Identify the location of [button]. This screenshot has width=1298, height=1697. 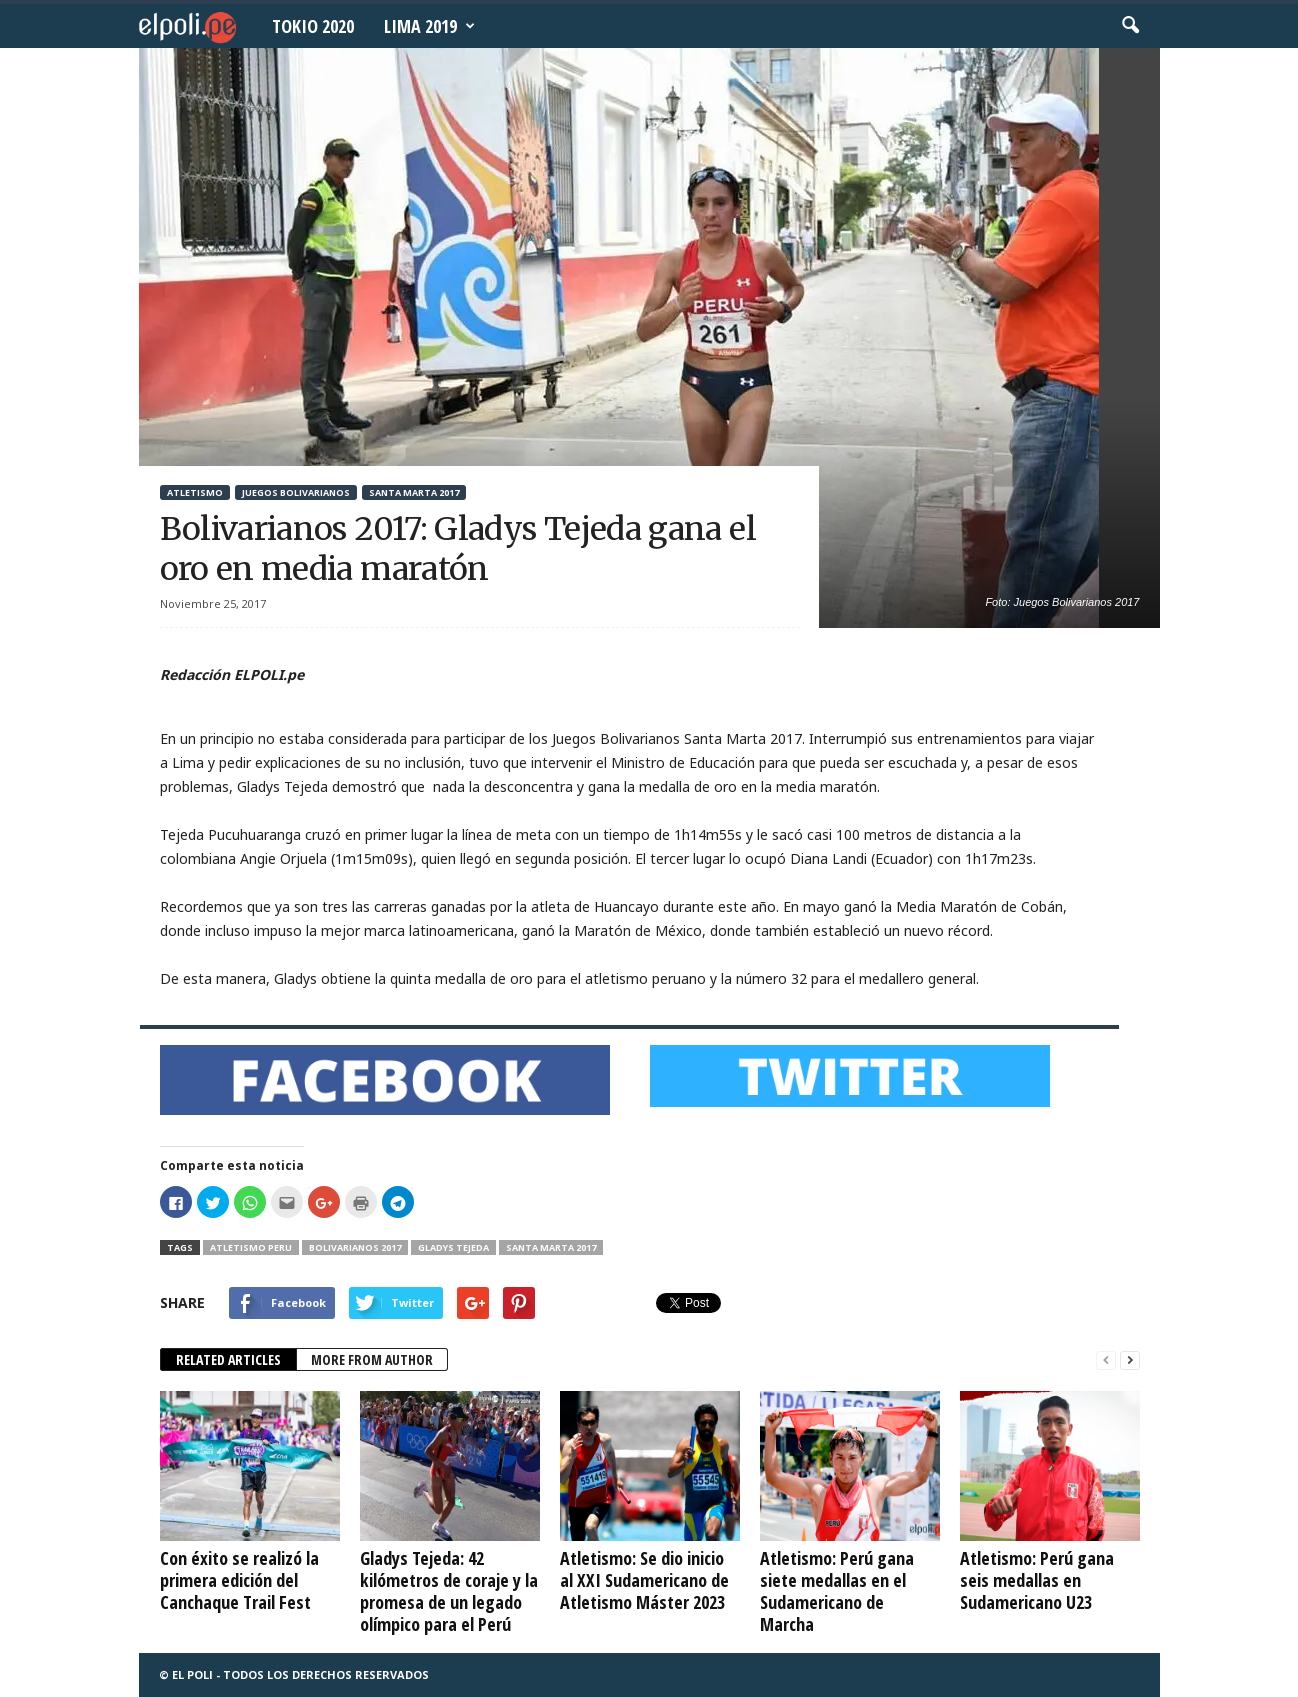
(1130, 26).